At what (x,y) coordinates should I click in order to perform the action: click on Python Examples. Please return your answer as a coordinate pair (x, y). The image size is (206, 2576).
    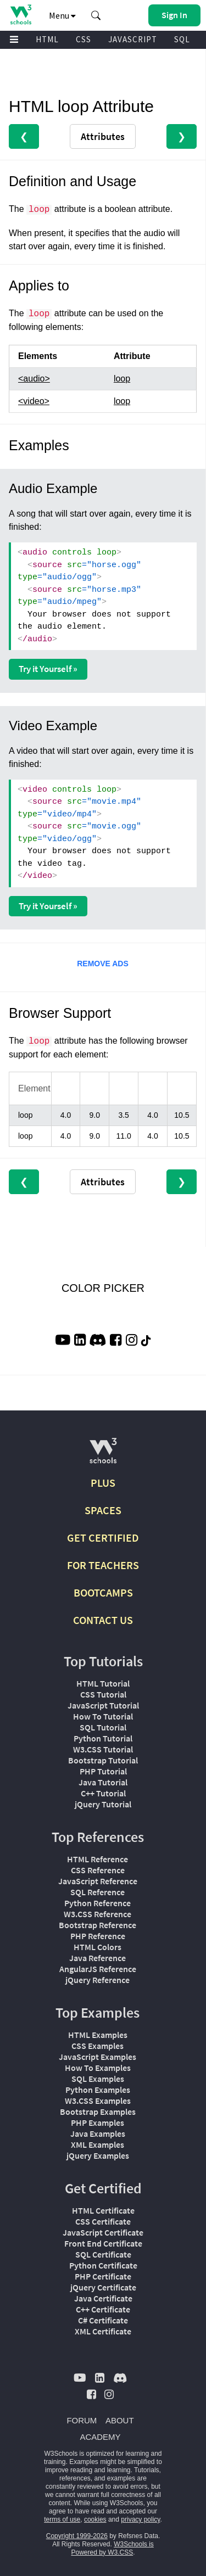
    Looking at the image, I should click on (97, 2089).